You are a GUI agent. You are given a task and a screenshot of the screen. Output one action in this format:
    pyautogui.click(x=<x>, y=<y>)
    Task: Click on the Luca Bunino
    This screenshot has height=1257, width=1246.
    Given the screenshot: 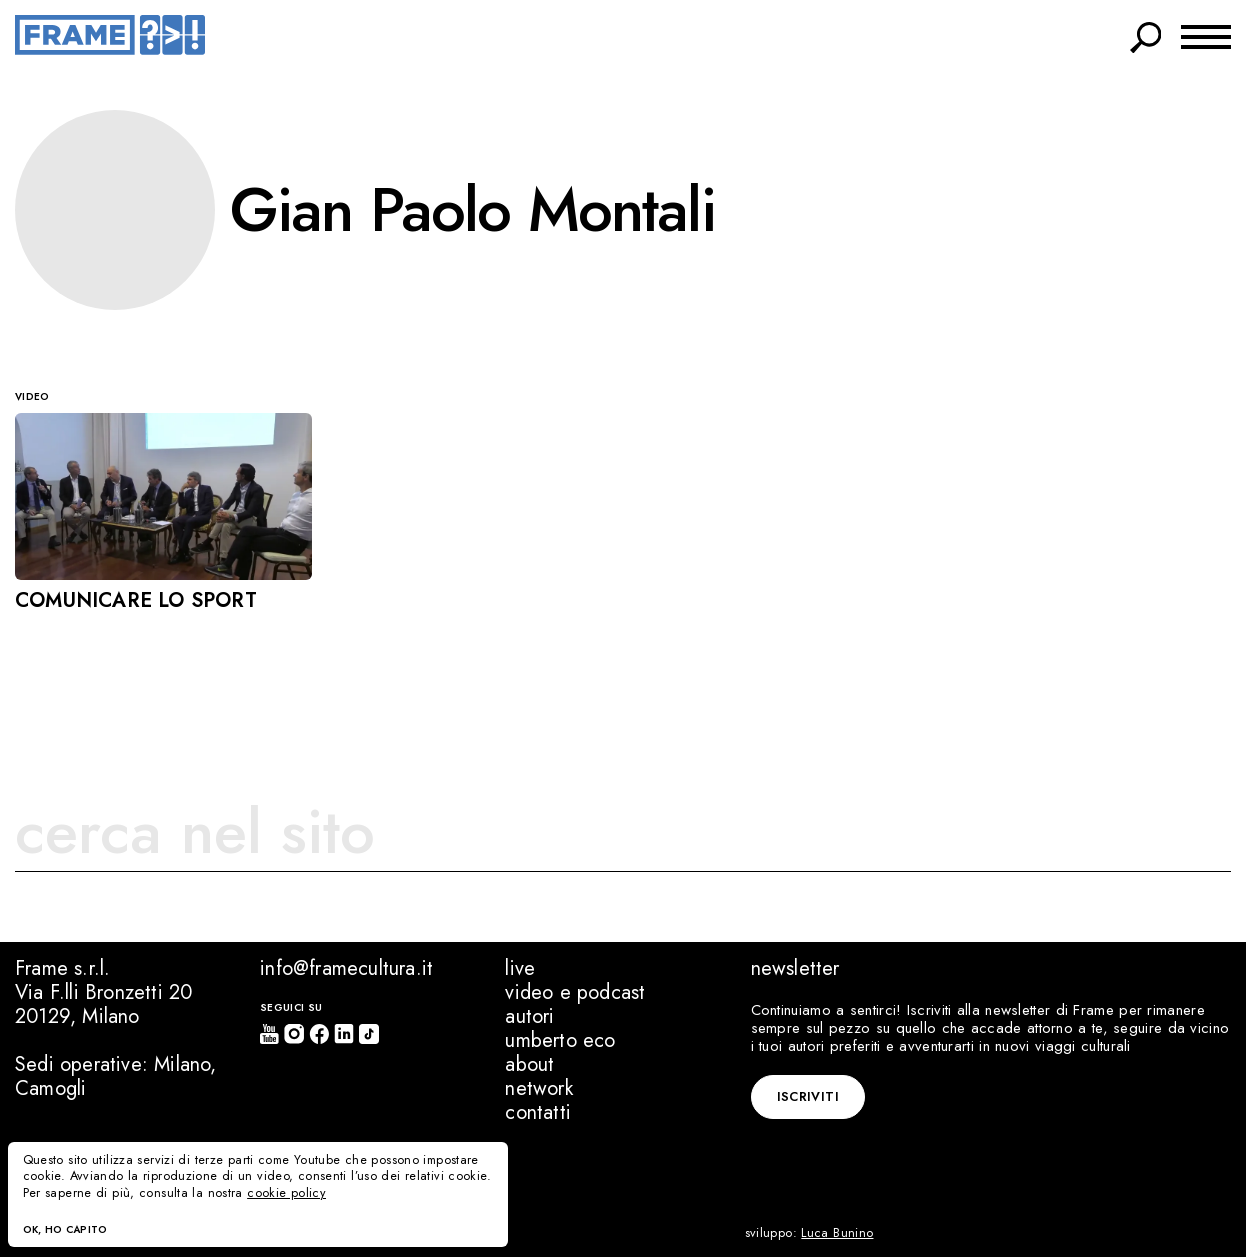 What is the action you would take?
    pyautogui.click(x=837, y=1233)
    